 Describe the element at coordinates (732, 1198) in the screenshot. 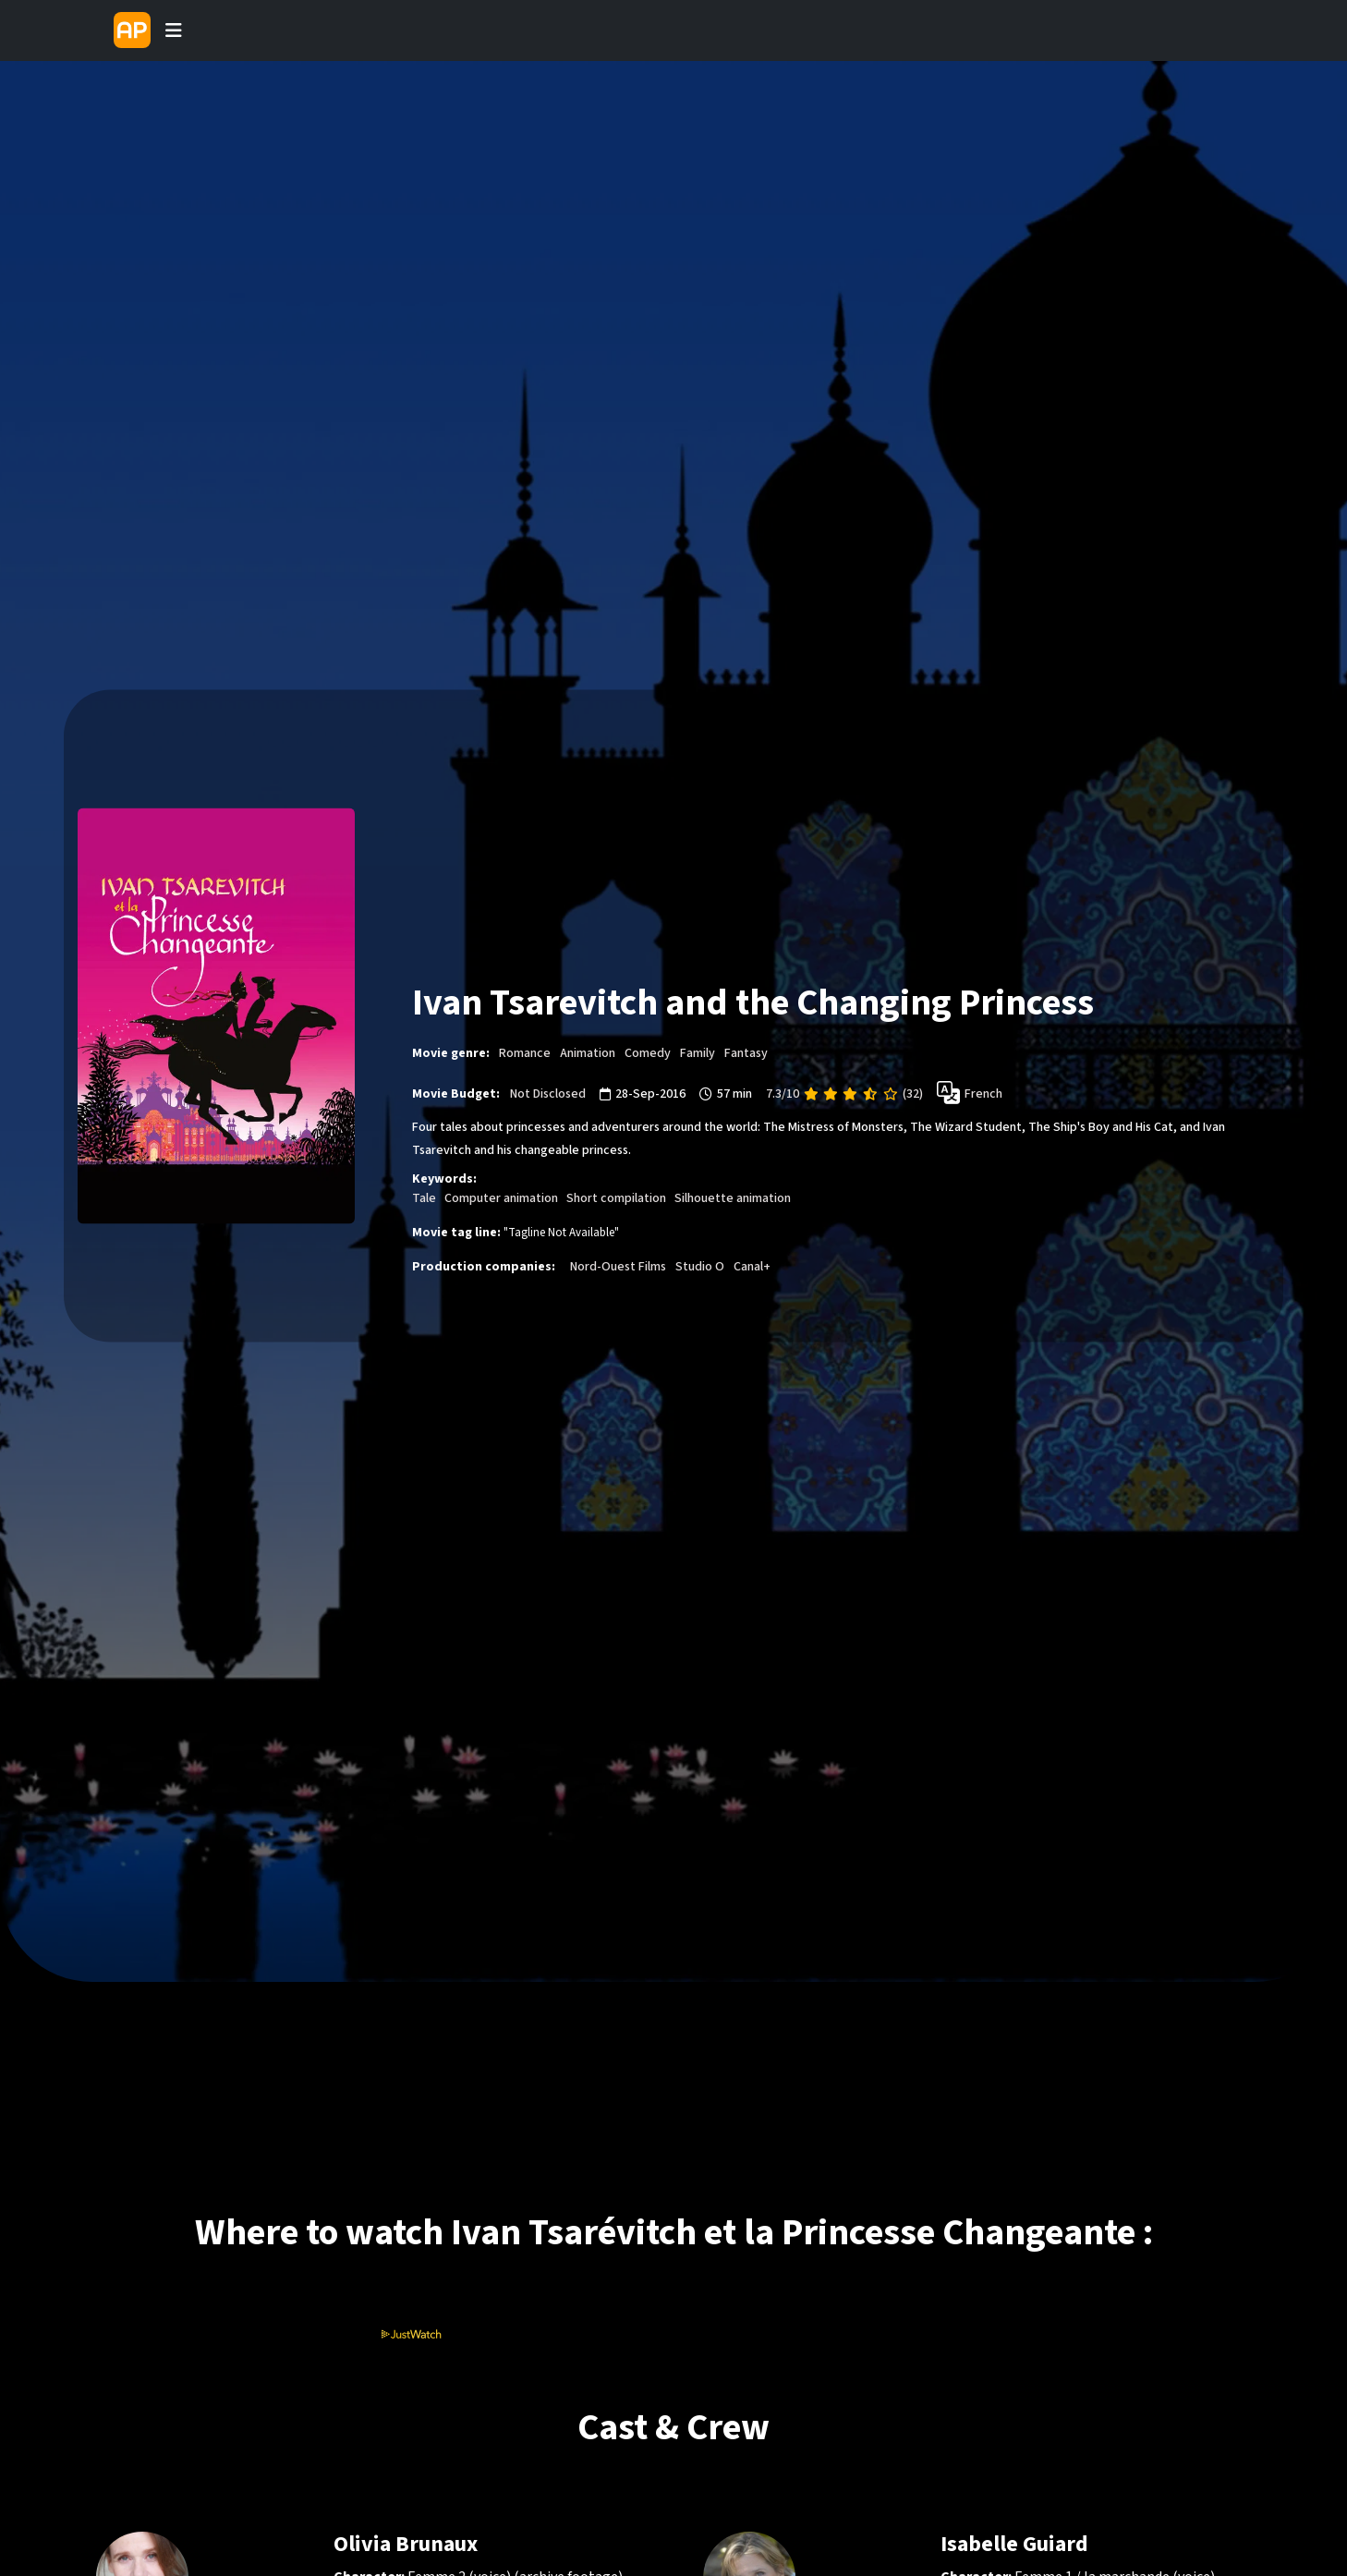

I see `Silhouette animation` at that location.